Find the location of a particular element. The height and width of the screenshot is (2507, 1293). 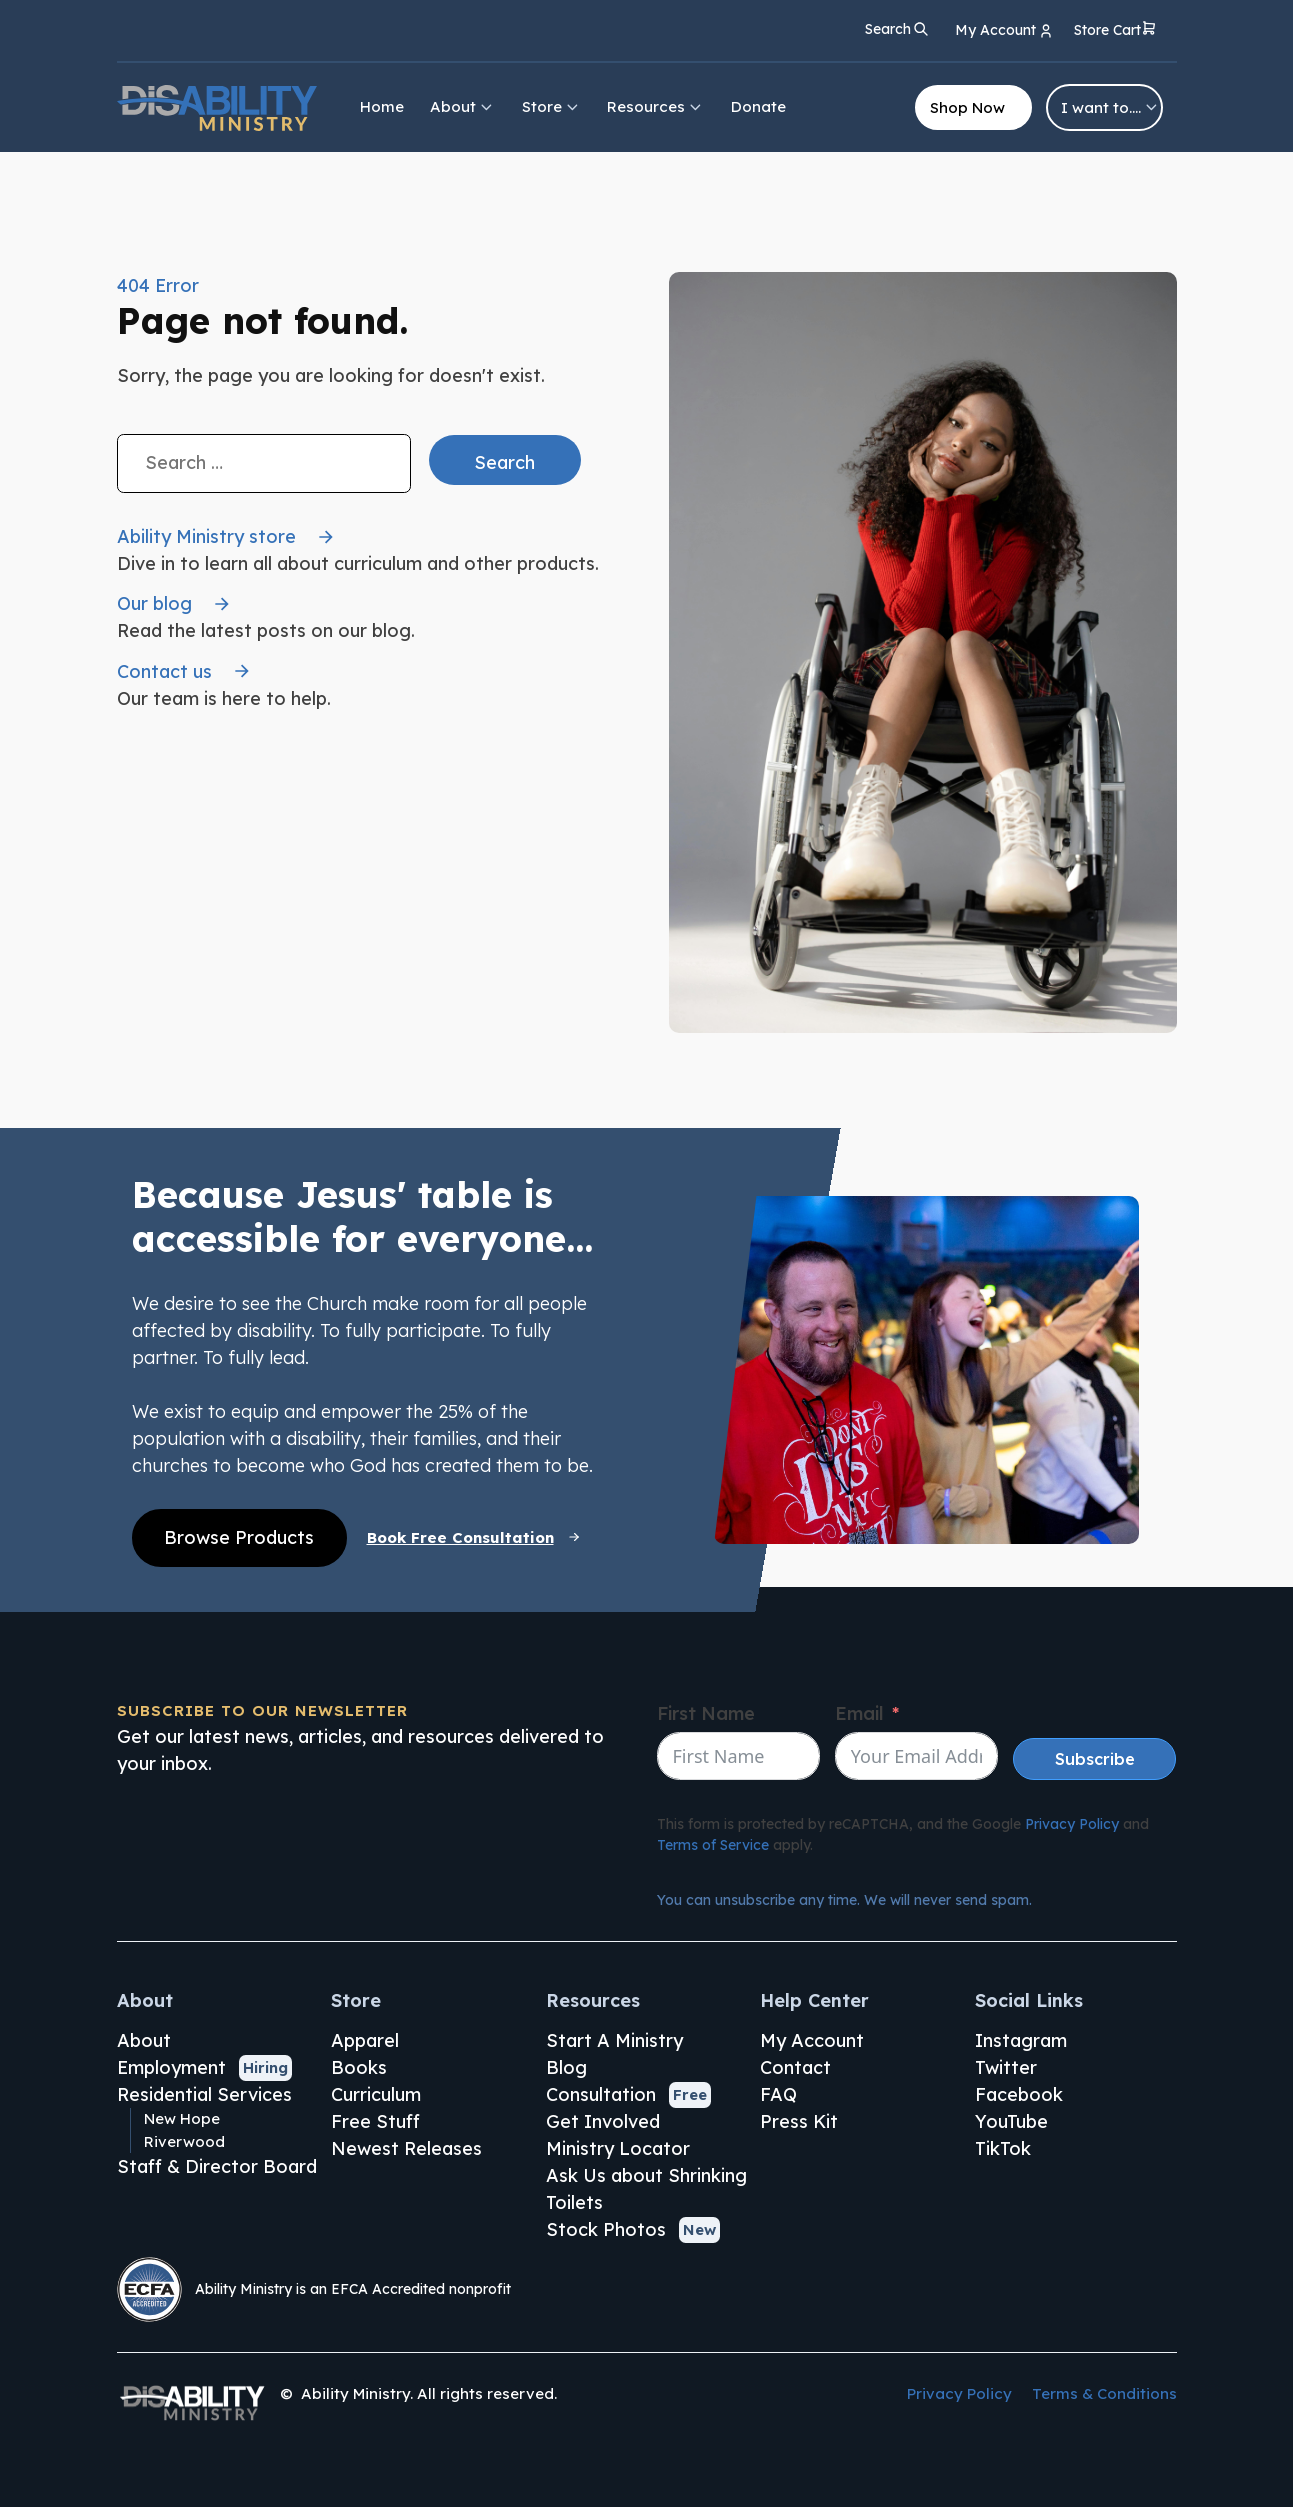

Browse Products is located at coordinates (239, 1537).